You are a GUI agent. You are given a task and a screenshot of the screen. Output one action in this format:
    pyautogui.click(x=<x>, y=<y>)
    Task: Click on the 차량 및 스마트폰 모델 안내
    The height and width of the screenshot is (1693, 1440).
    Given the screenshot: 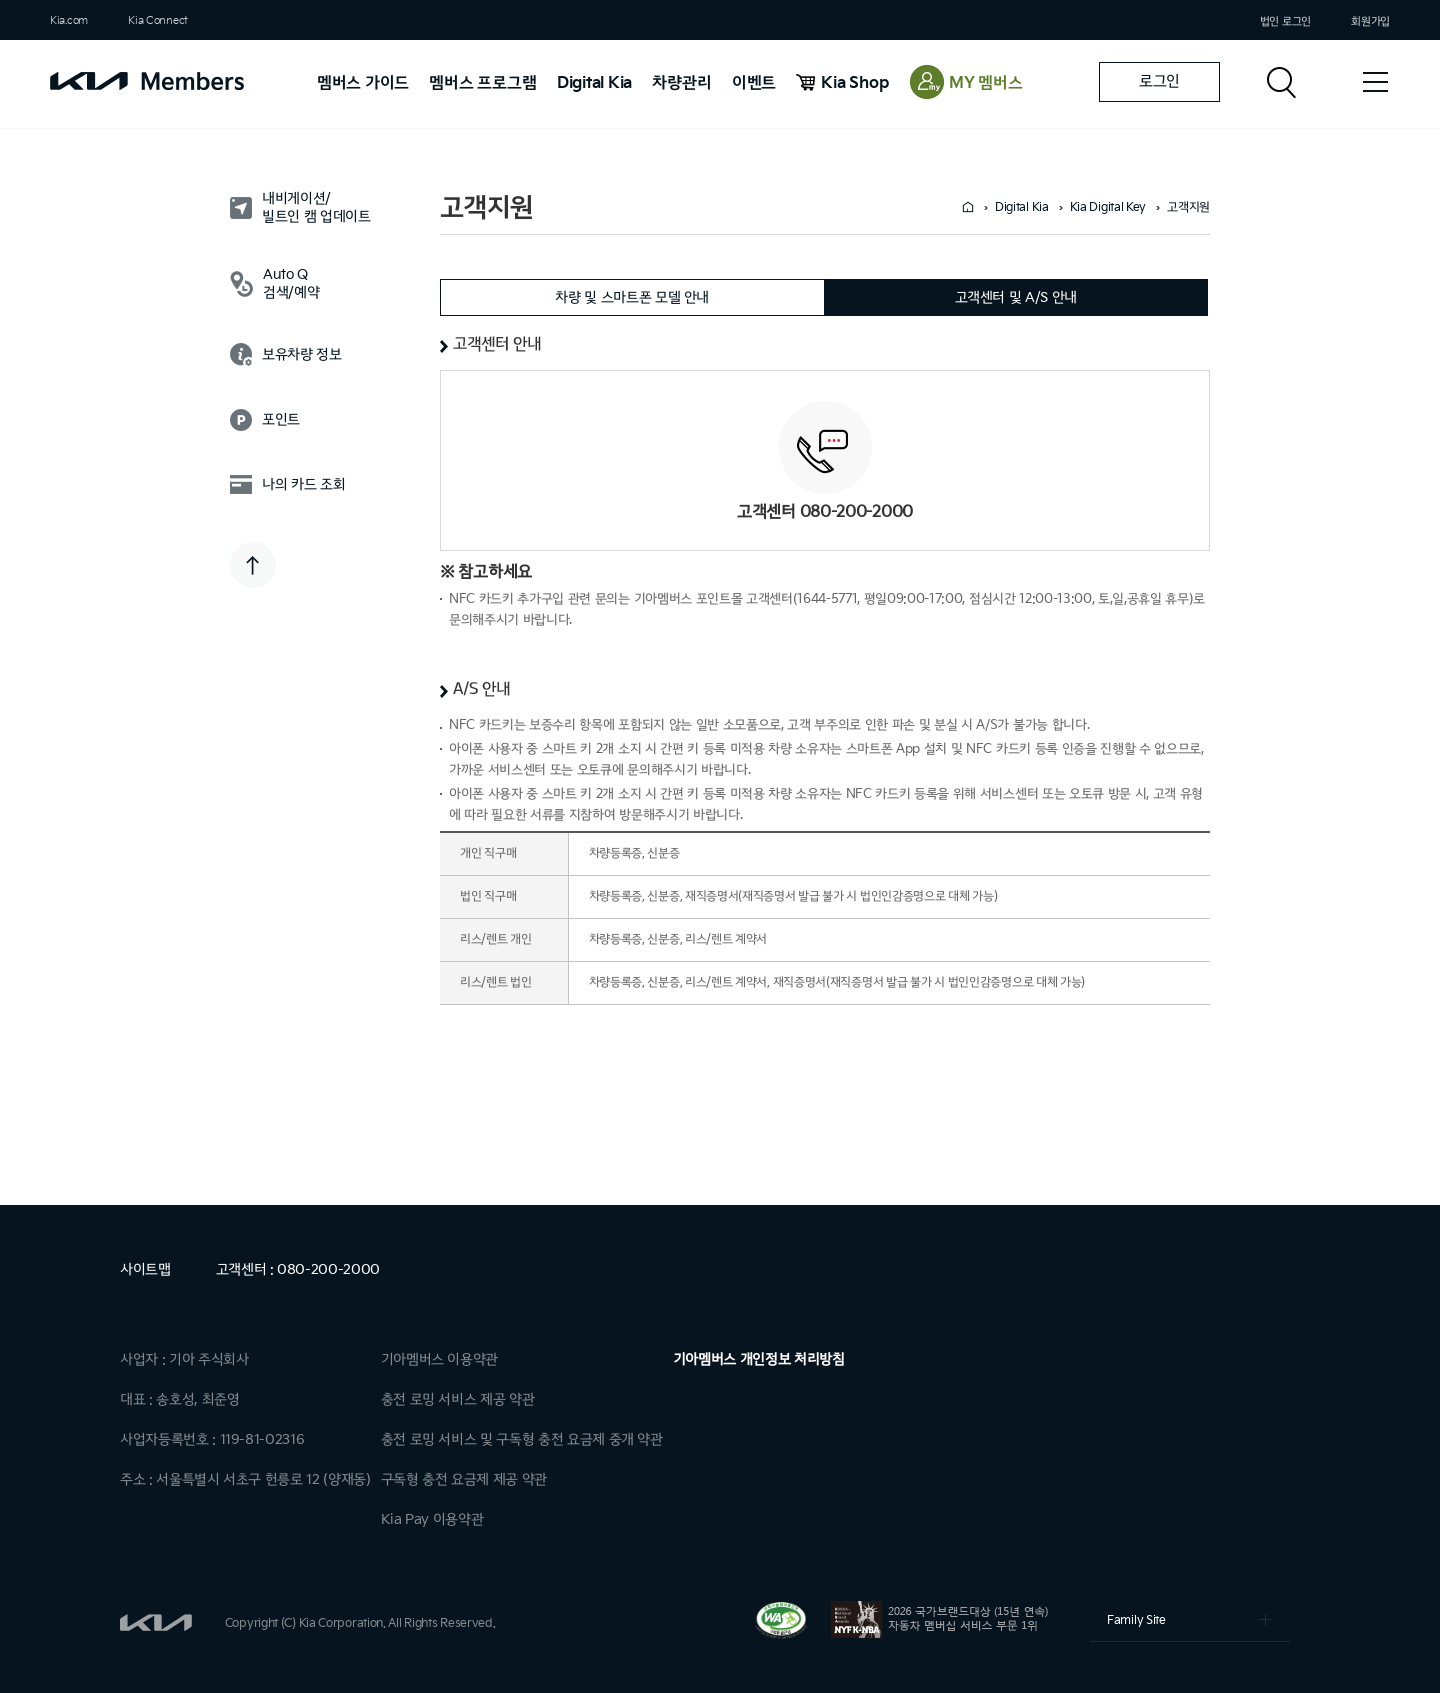 What is the action you would take?
    pyautogui.click(x=632, y=297)
    